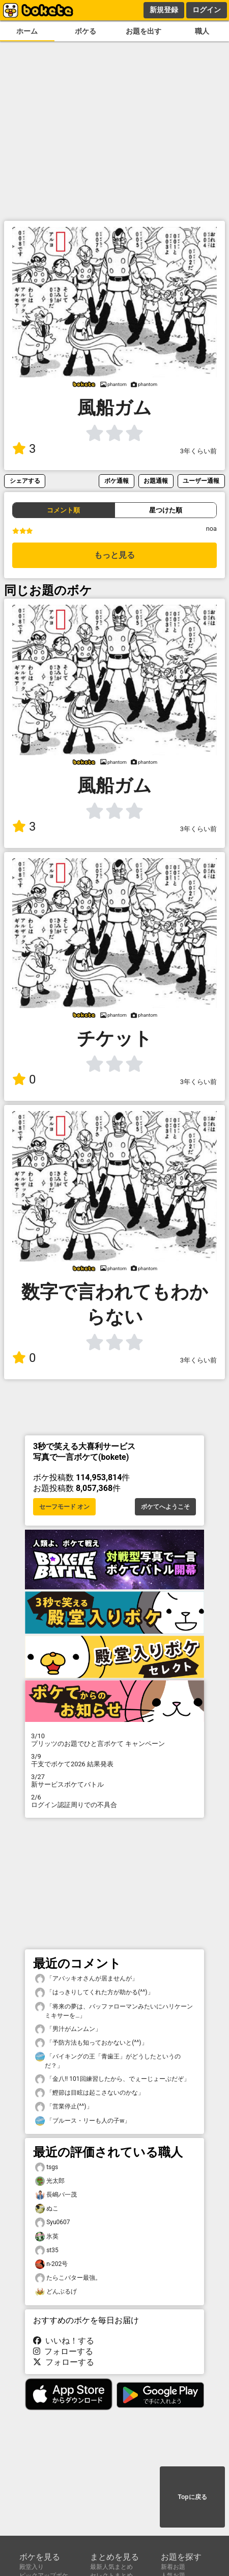 Image resolution: width=229 pixels, height=2576 pixels. What do you see at coordinates (192, 2497) in the screenshot?
I see `Topに戻る` at bounding box center [192, 2497].